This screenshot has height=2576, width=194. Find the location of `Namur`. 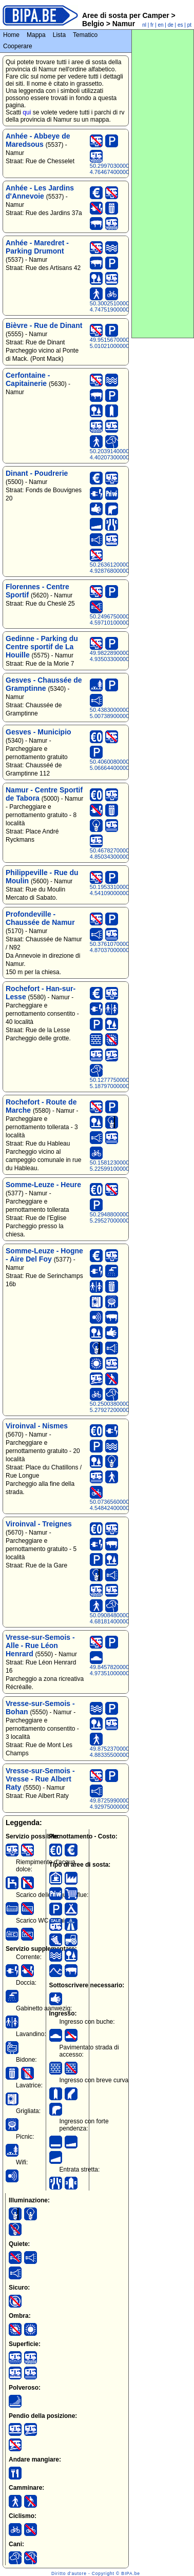

Namur is located at coordinates (122, 24).